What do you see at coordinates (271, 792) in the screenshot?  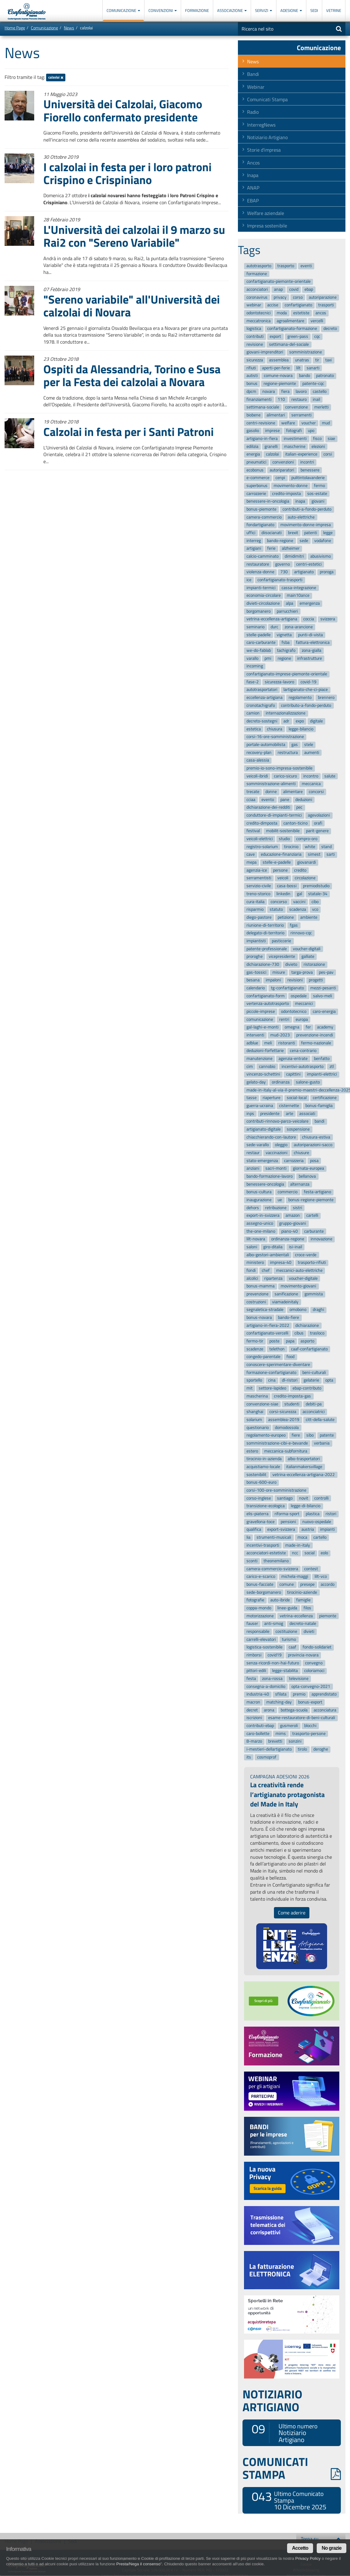 I see `donne` at bounding box center [271, 792].